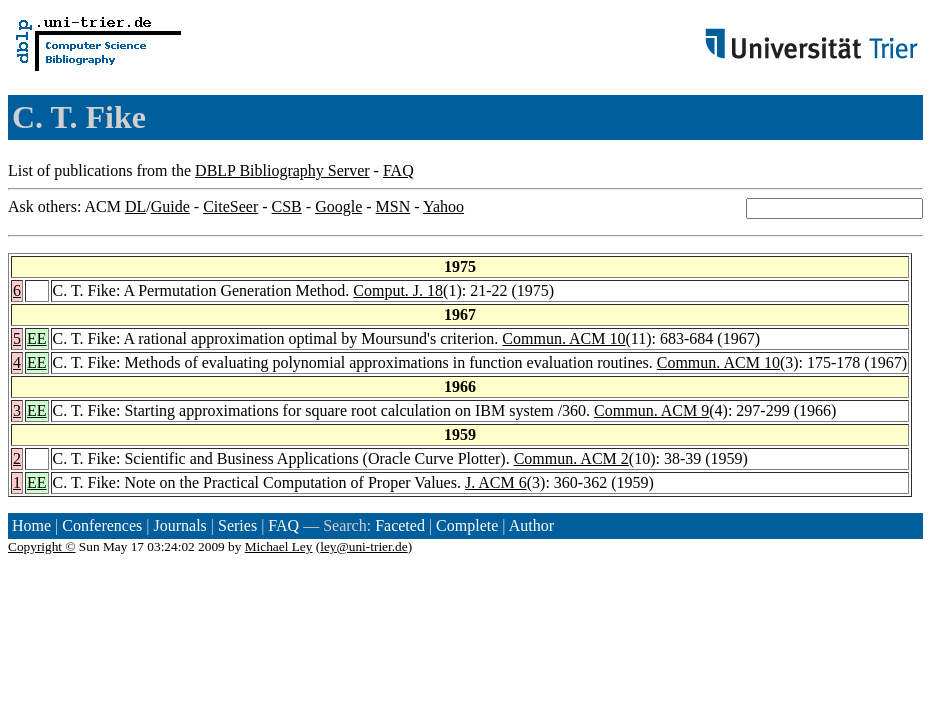  Describe the element at coordinates (651, 410) in the screenshot. I see `Commun. ACM 9` at that location.